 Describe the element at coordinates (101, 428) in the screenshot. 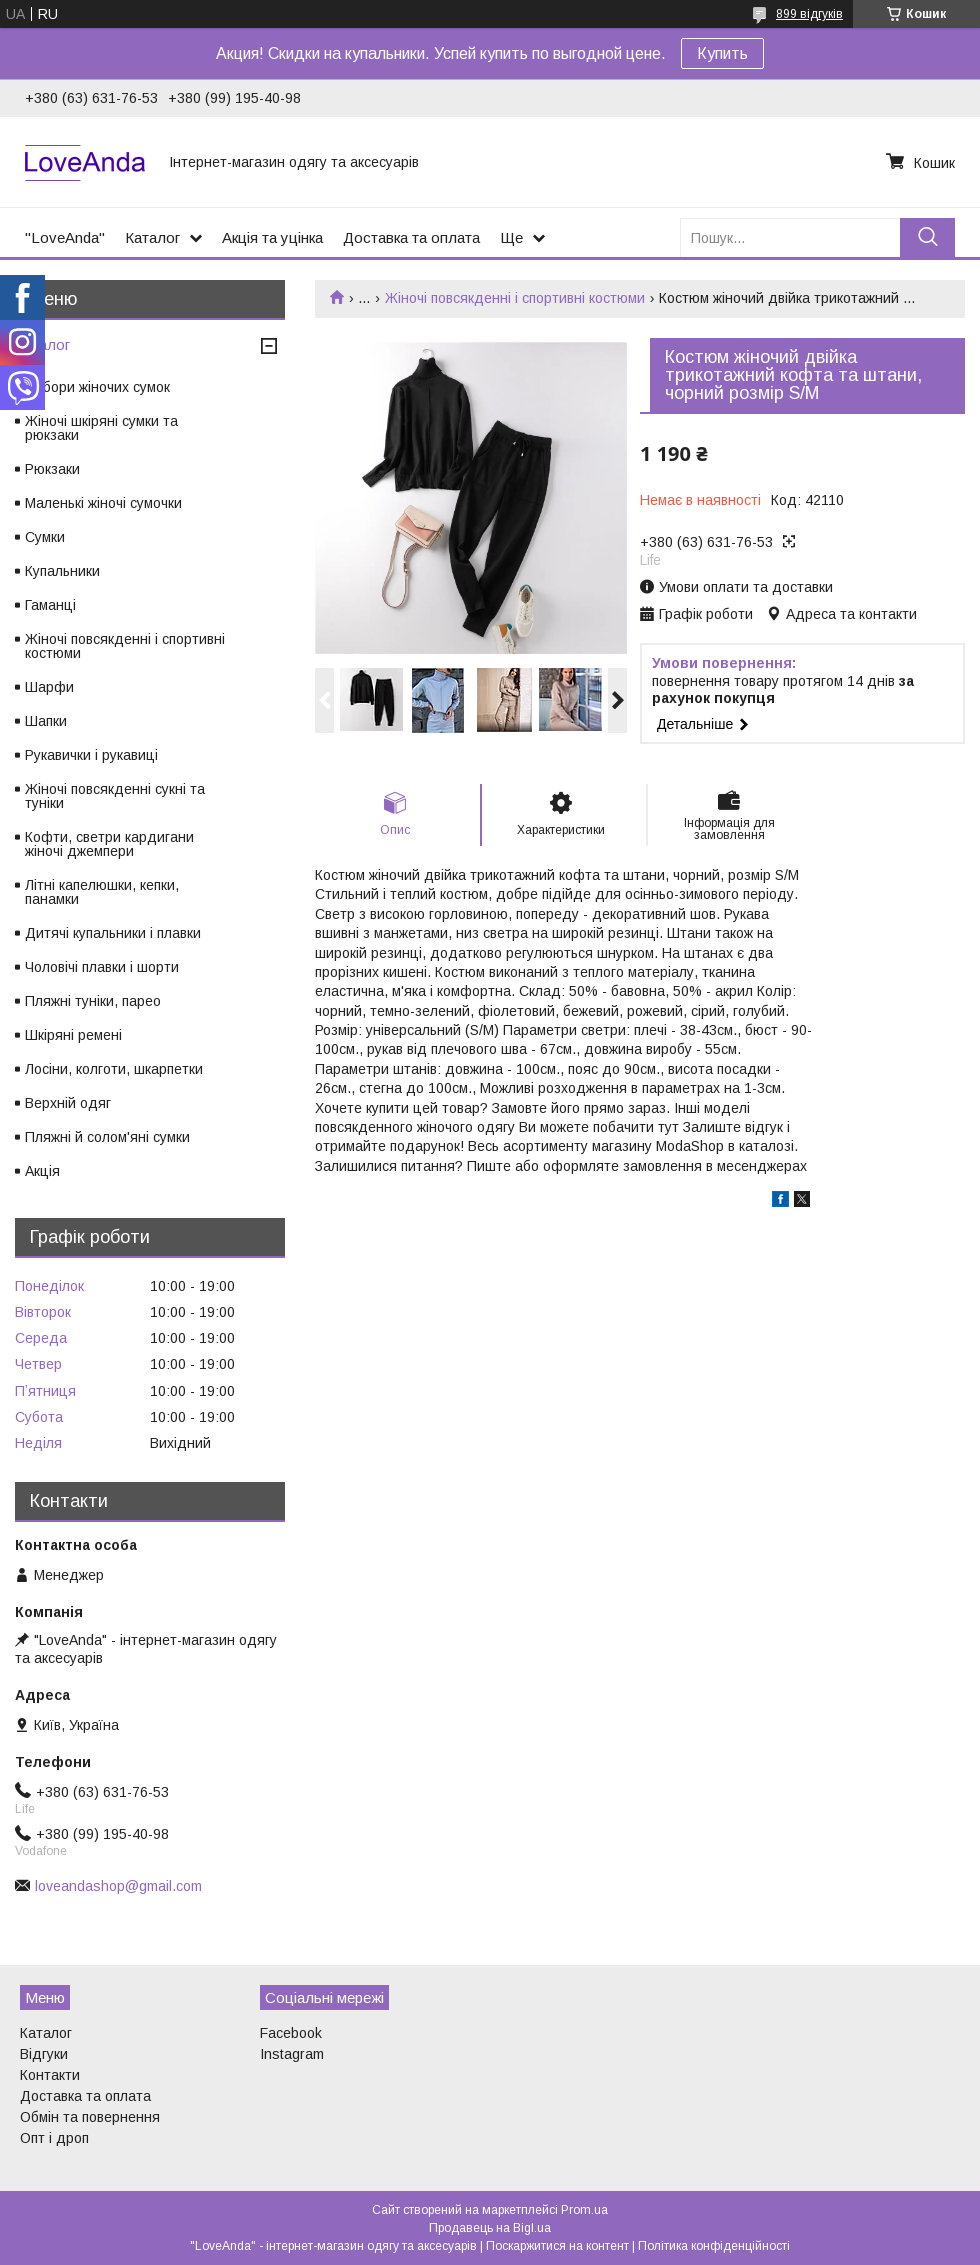

I see `Жіночі шкіряні сумки та рюкзаки` at that location.